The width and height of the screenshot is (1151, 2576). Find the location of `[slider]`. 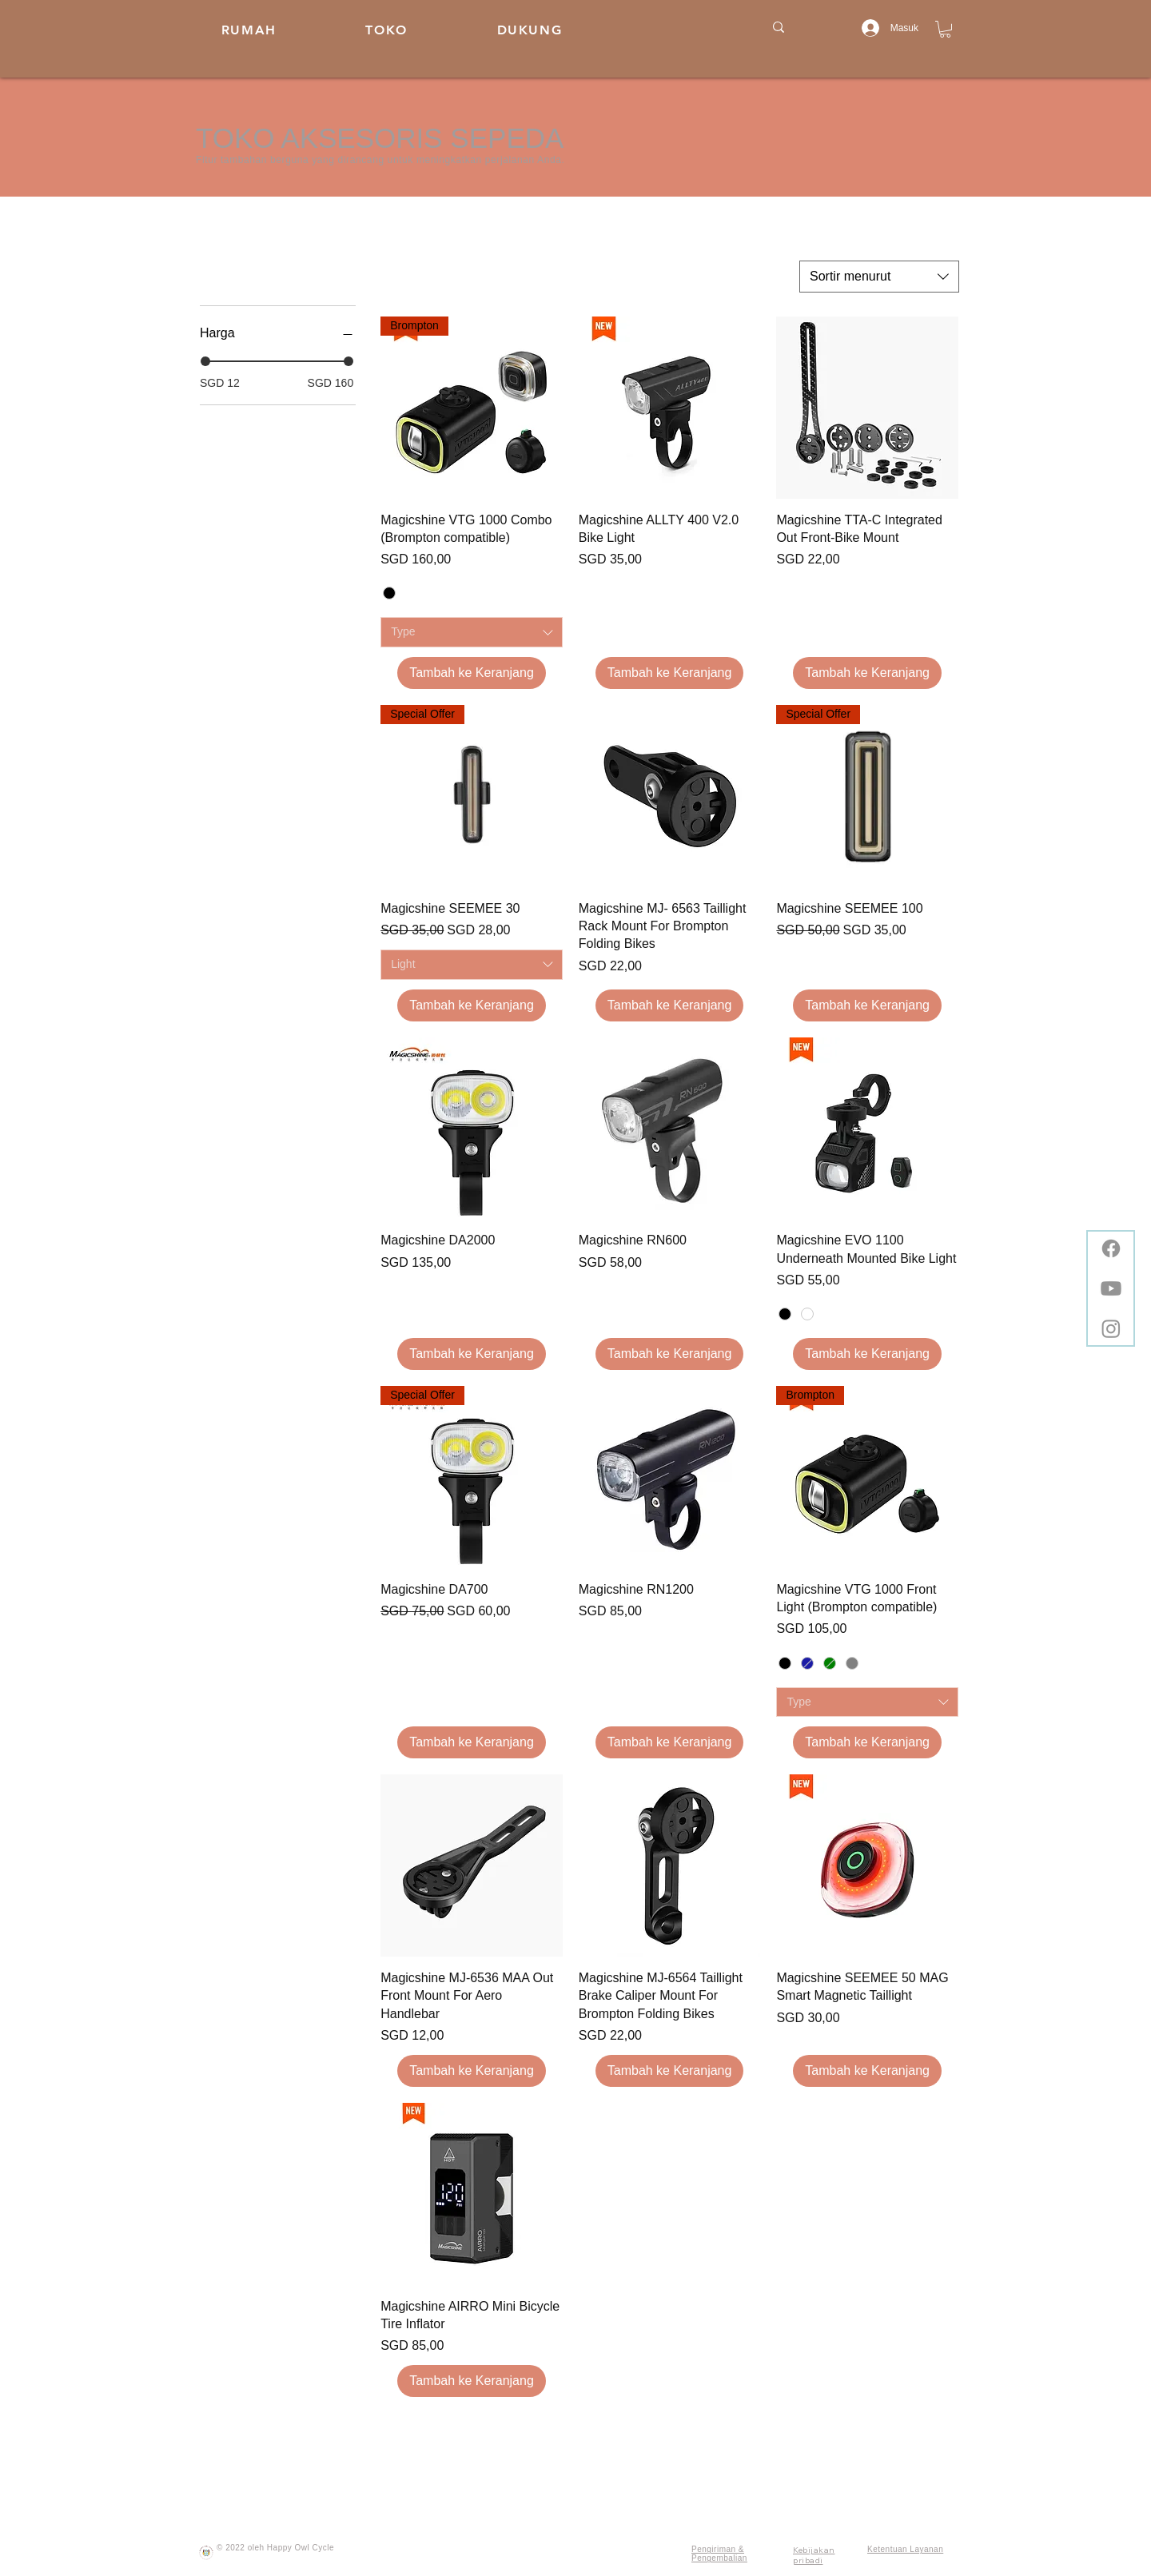

[slider] is located at coordinates (205, 361).